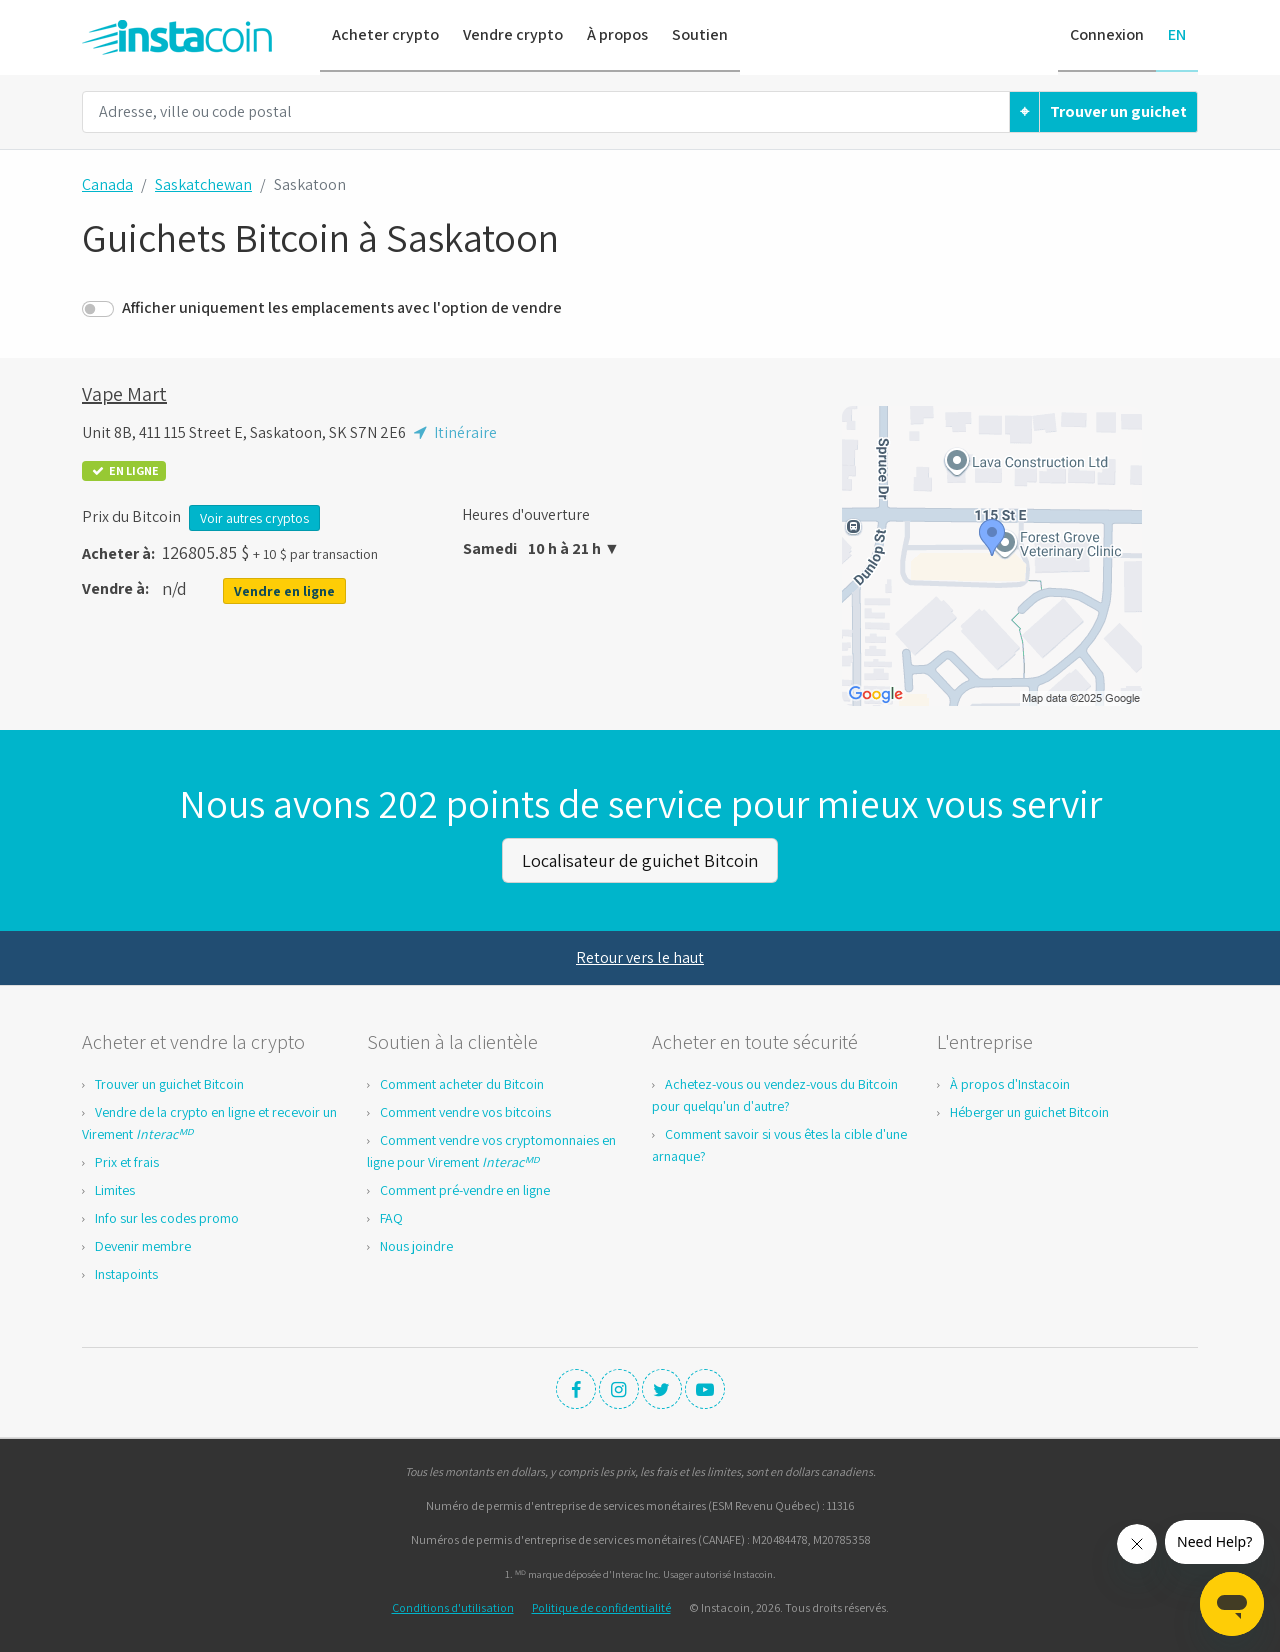  What do you see at coordinates (143, 1245) in the screenshot?
I see `Devenir membre` at bounding box center [143, 1245].